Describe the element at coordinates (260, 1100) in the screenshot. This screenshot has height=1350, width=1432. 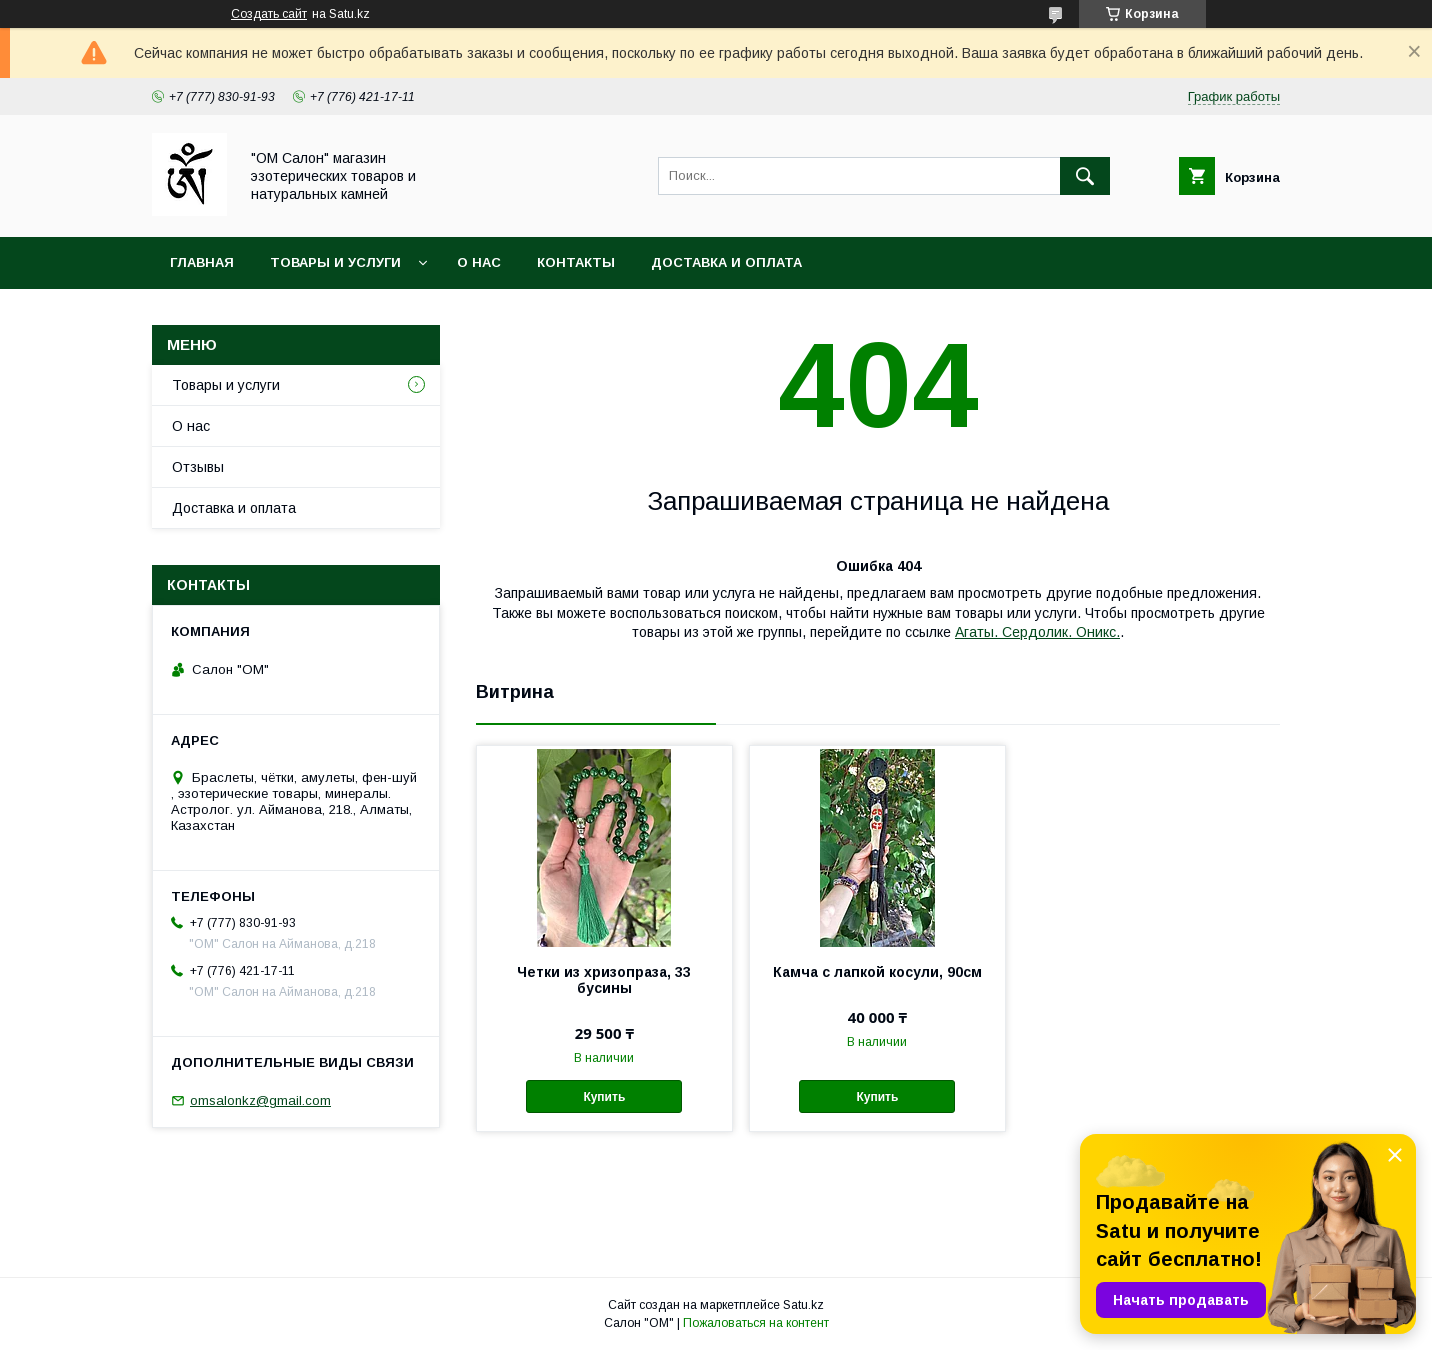
I see `omsalonkz@gmail.com` at that location.